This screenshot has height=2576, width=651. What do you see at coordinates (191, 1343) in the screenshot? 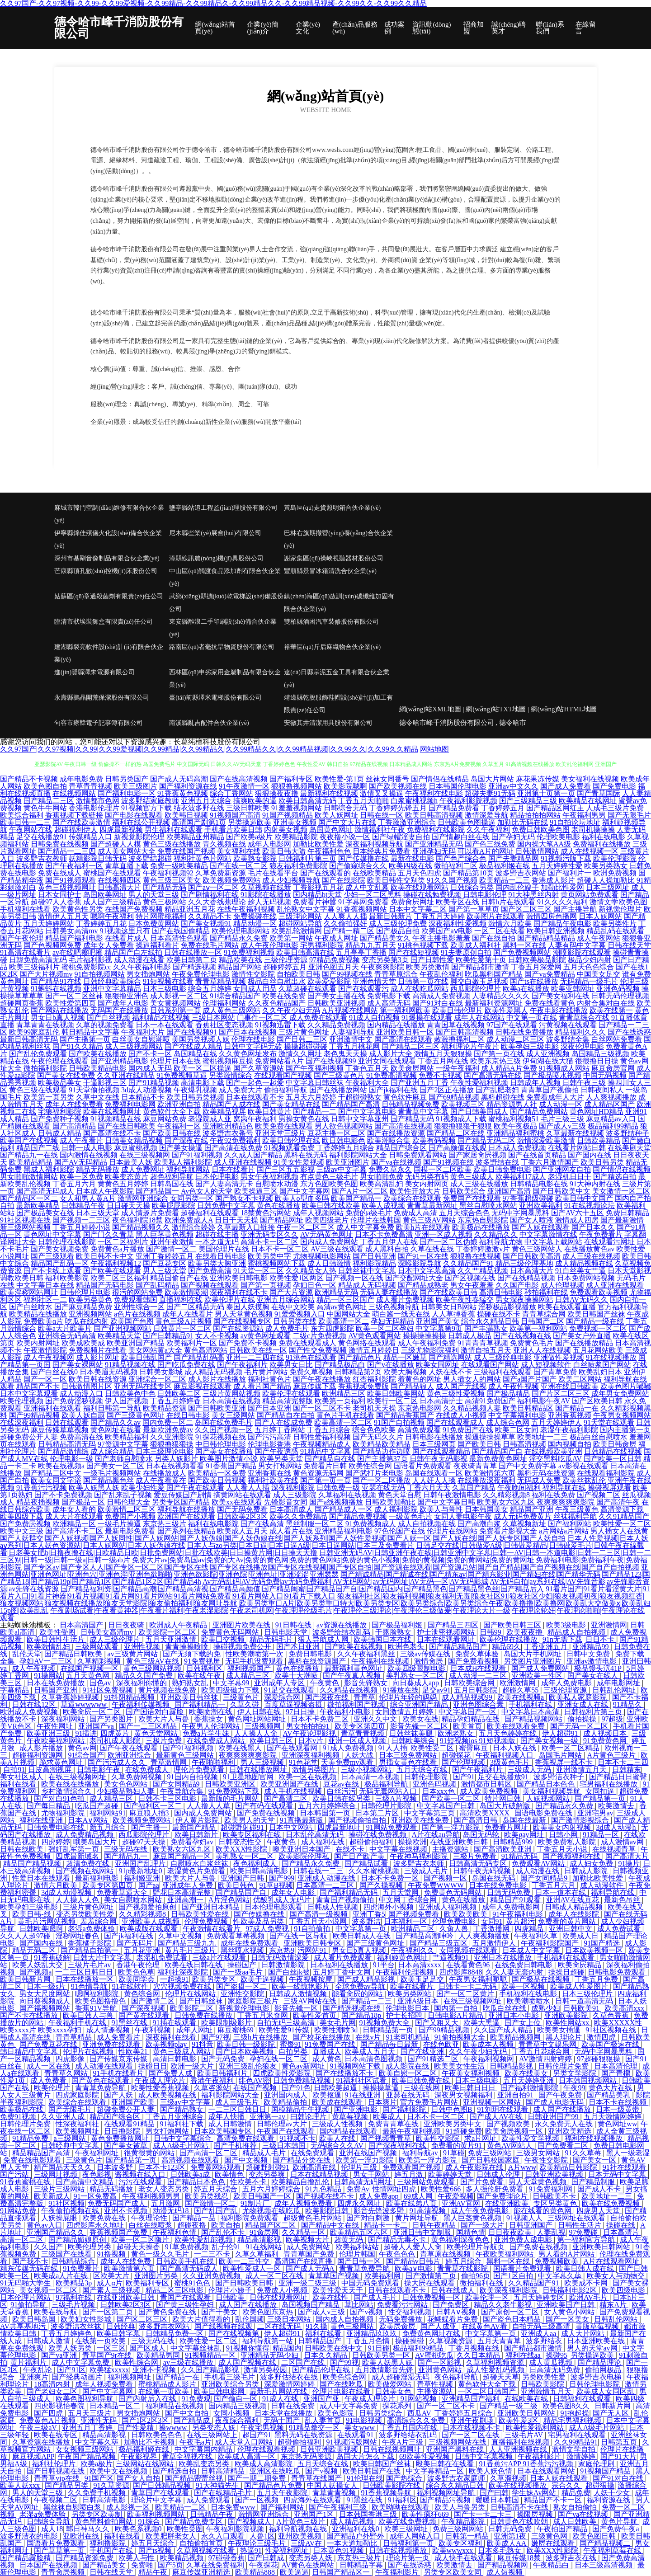
I see `欧美福利片一区` at bounding box center [191, 1343].